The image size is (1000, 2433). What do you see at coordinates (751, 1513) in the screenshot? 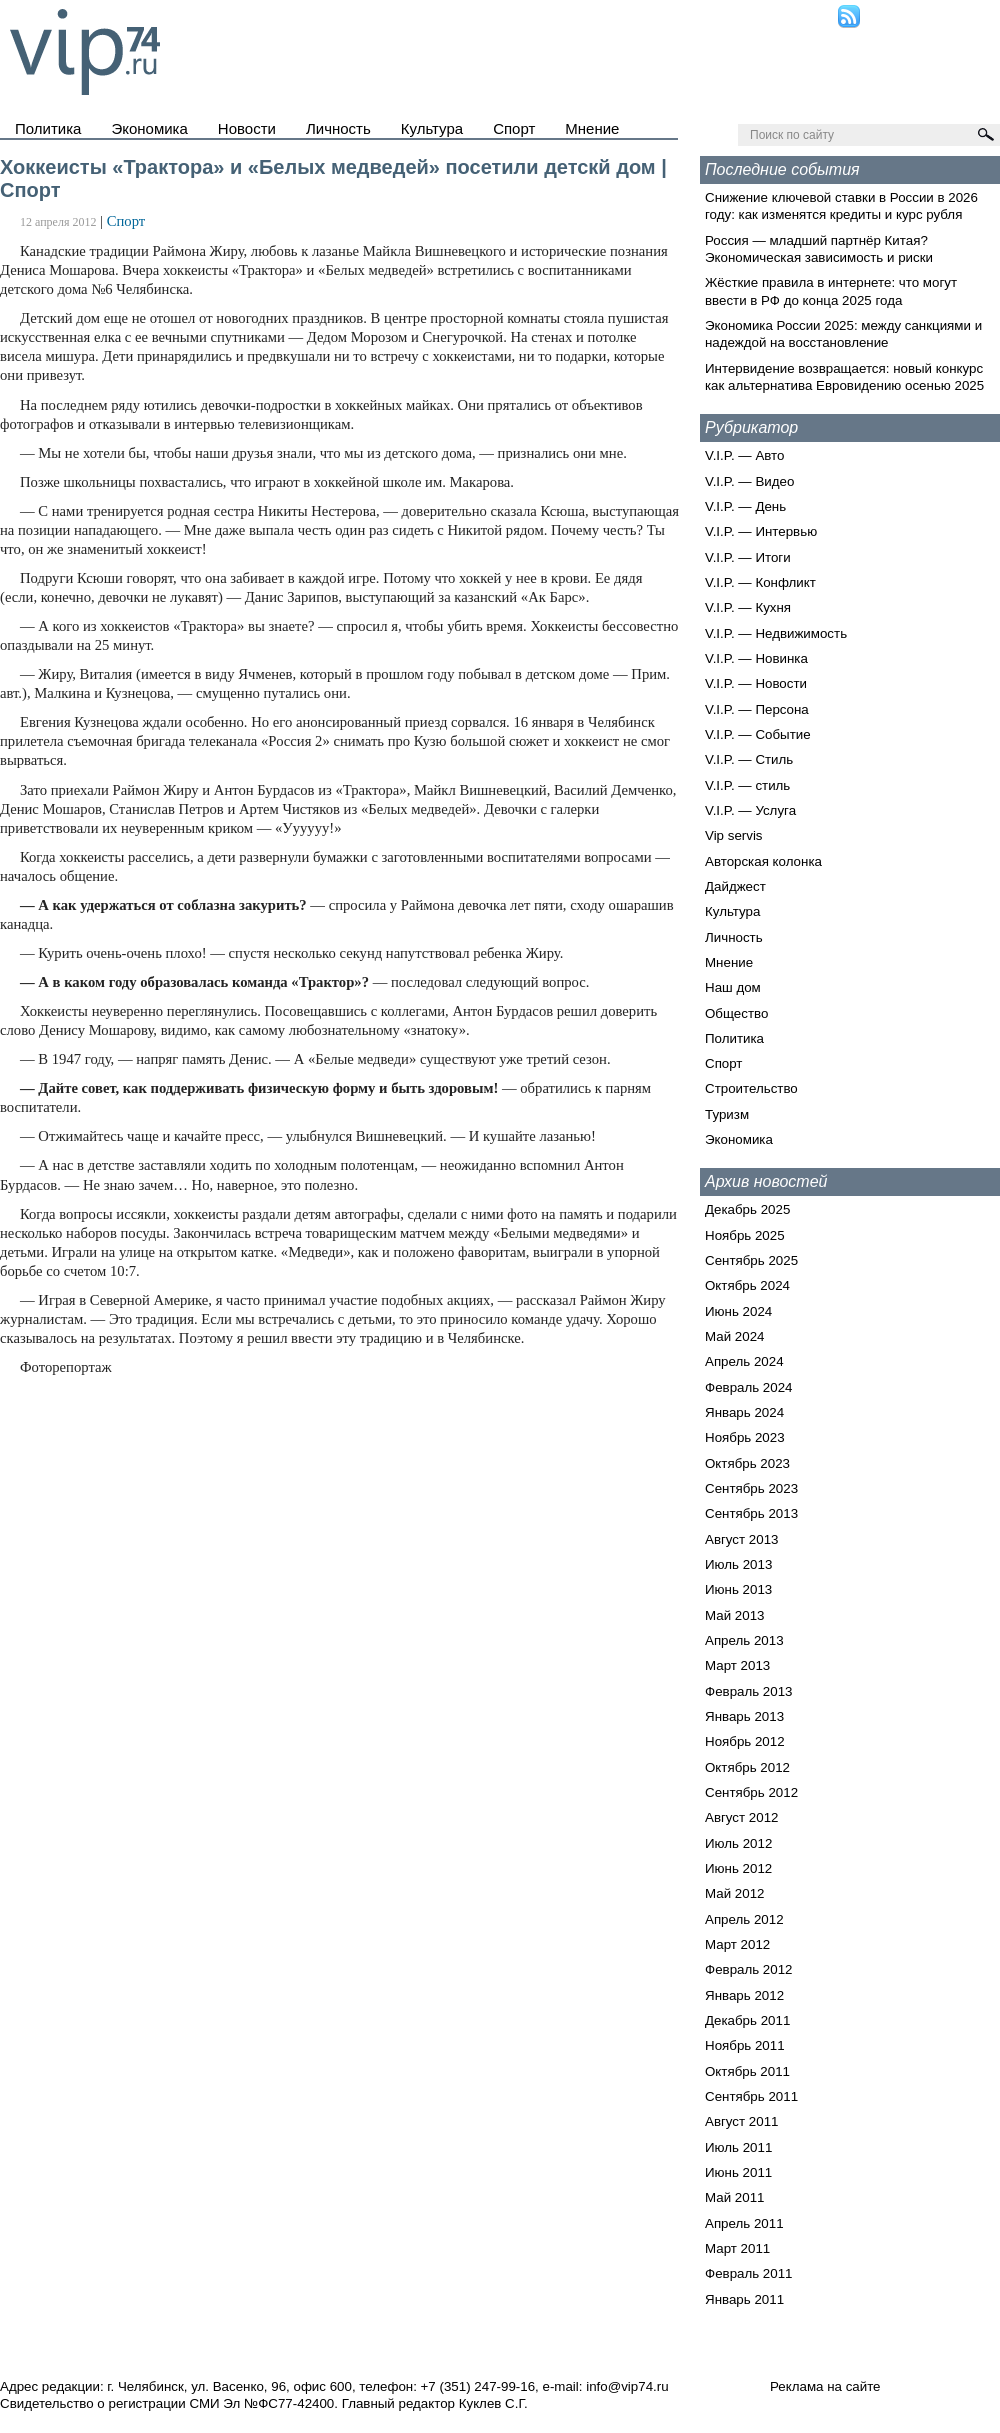
I see `Сентябрь 2013` at bounding box center [751, 1513].